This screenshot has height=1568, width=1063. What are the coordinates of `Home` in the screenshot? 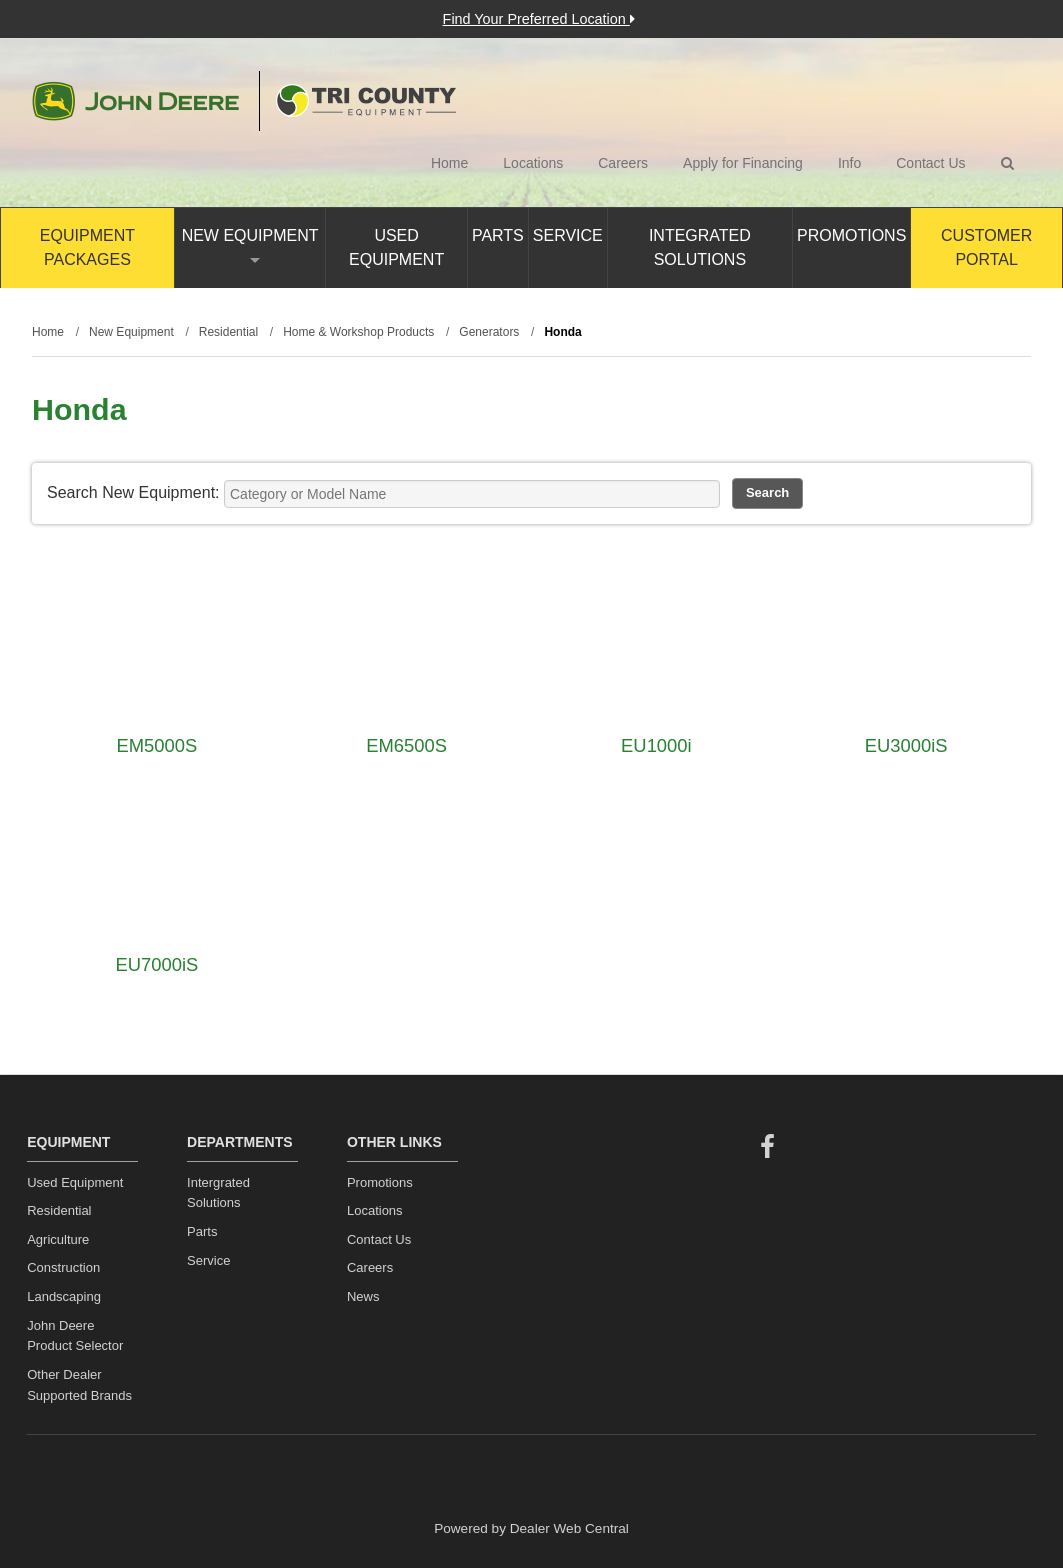 It's located at (449, 163).